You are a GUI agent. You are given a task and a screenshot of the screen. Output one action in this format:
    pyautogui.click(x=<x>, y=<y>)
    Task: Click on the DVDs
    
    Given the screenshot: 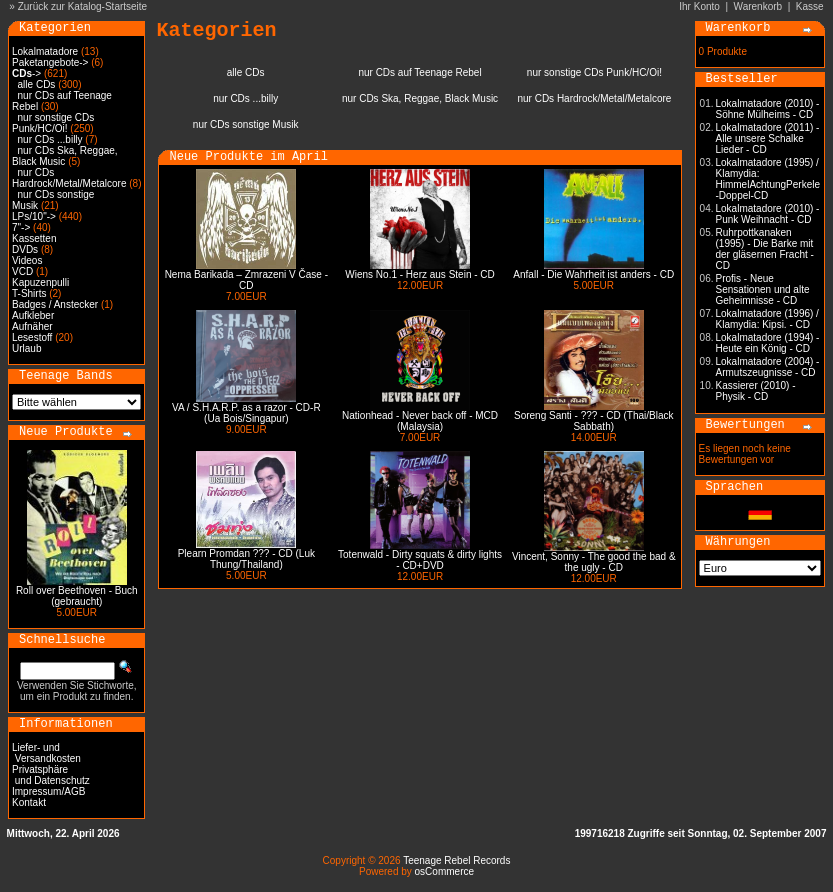 What is the action you would take?
    pyautogui.click(x=25, y=249)
    